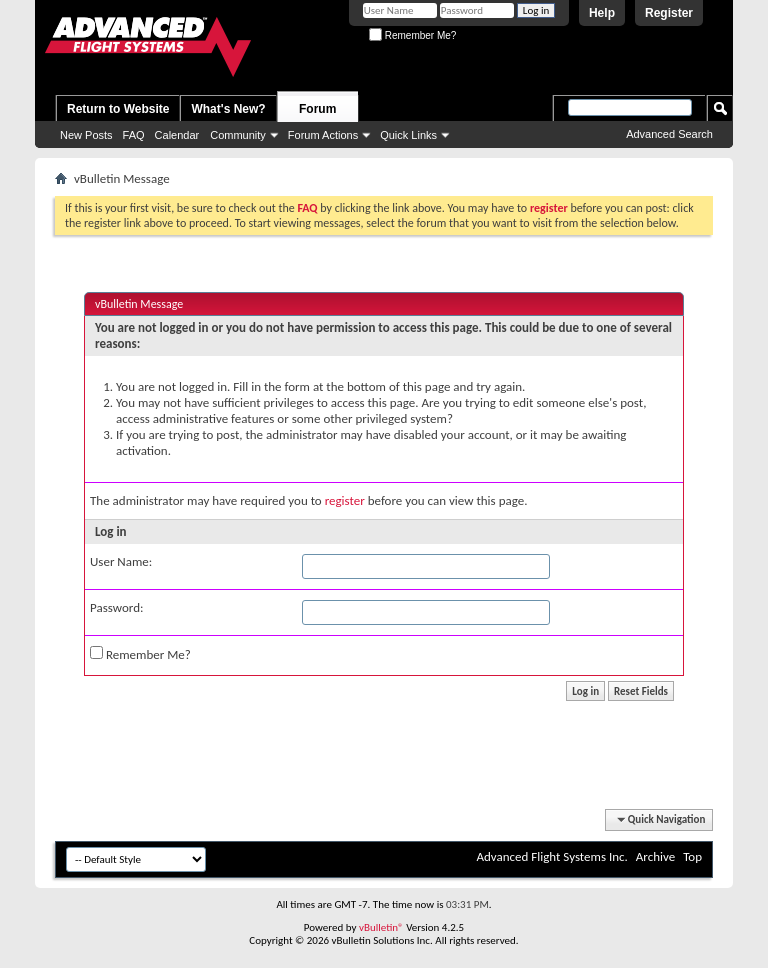 The height and width of the screenshot is (968, 768). What do you see at coordinates (177, 135) in the screenshot?
I see `Calendar` at bounding box center [177, 135].